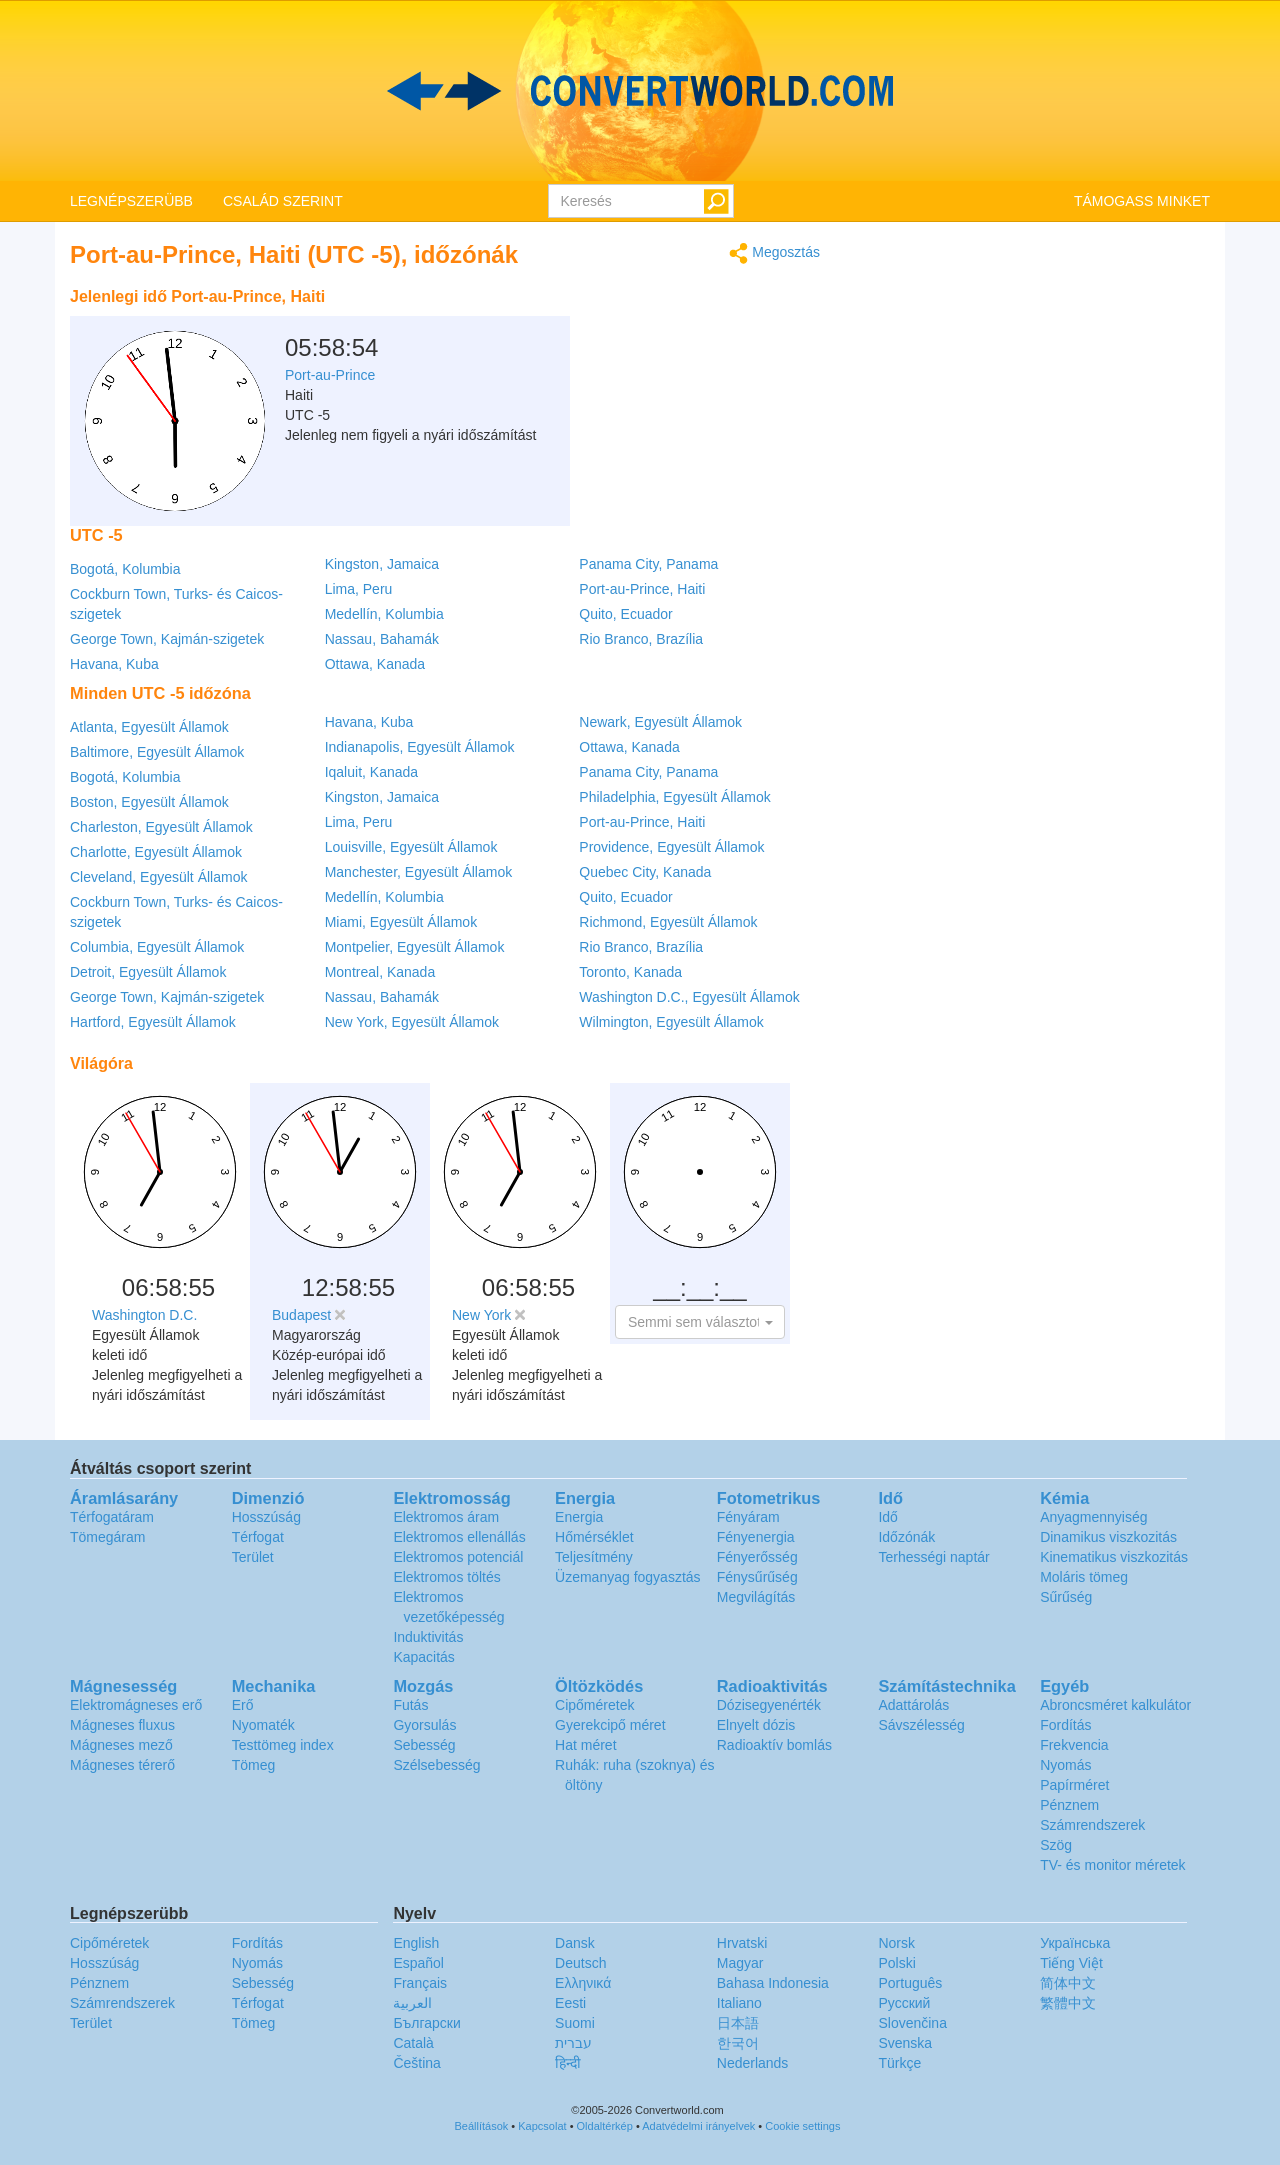 This screenshot has width=1280, height=2165. I want to click on Nassau, Bahamák, so click(382, 639).